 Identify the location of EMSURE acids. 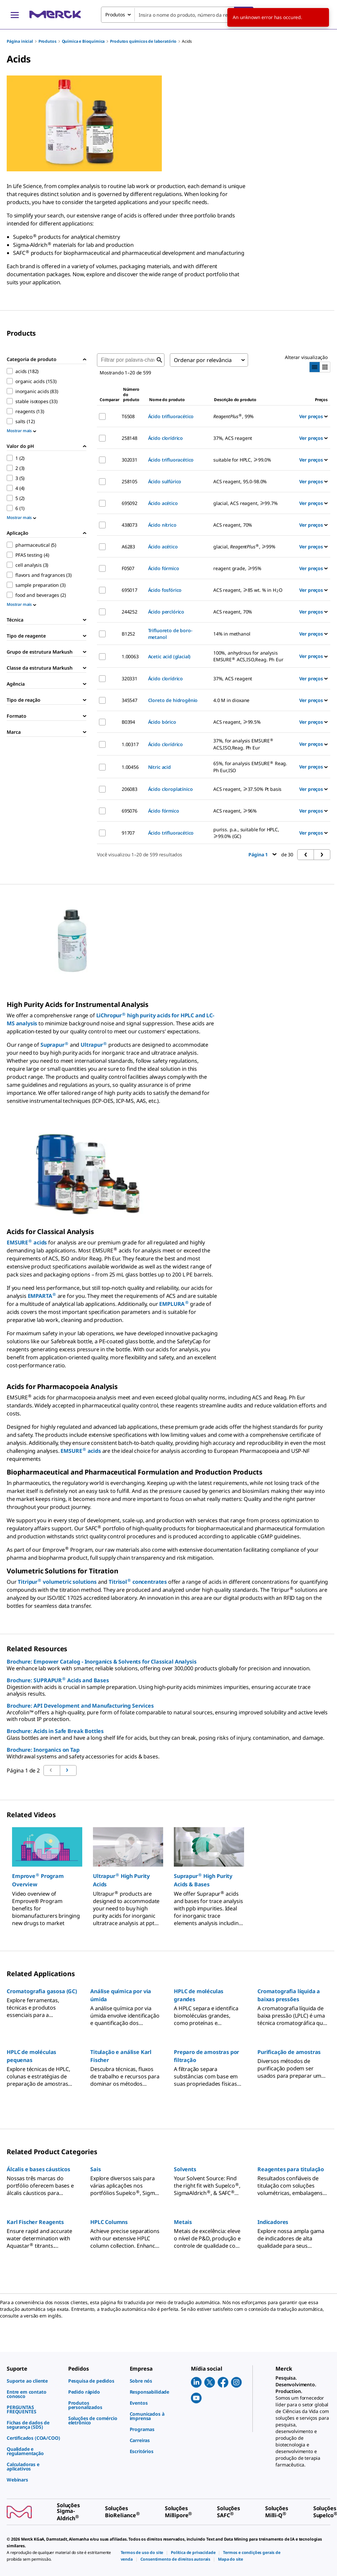
(27, 1242).